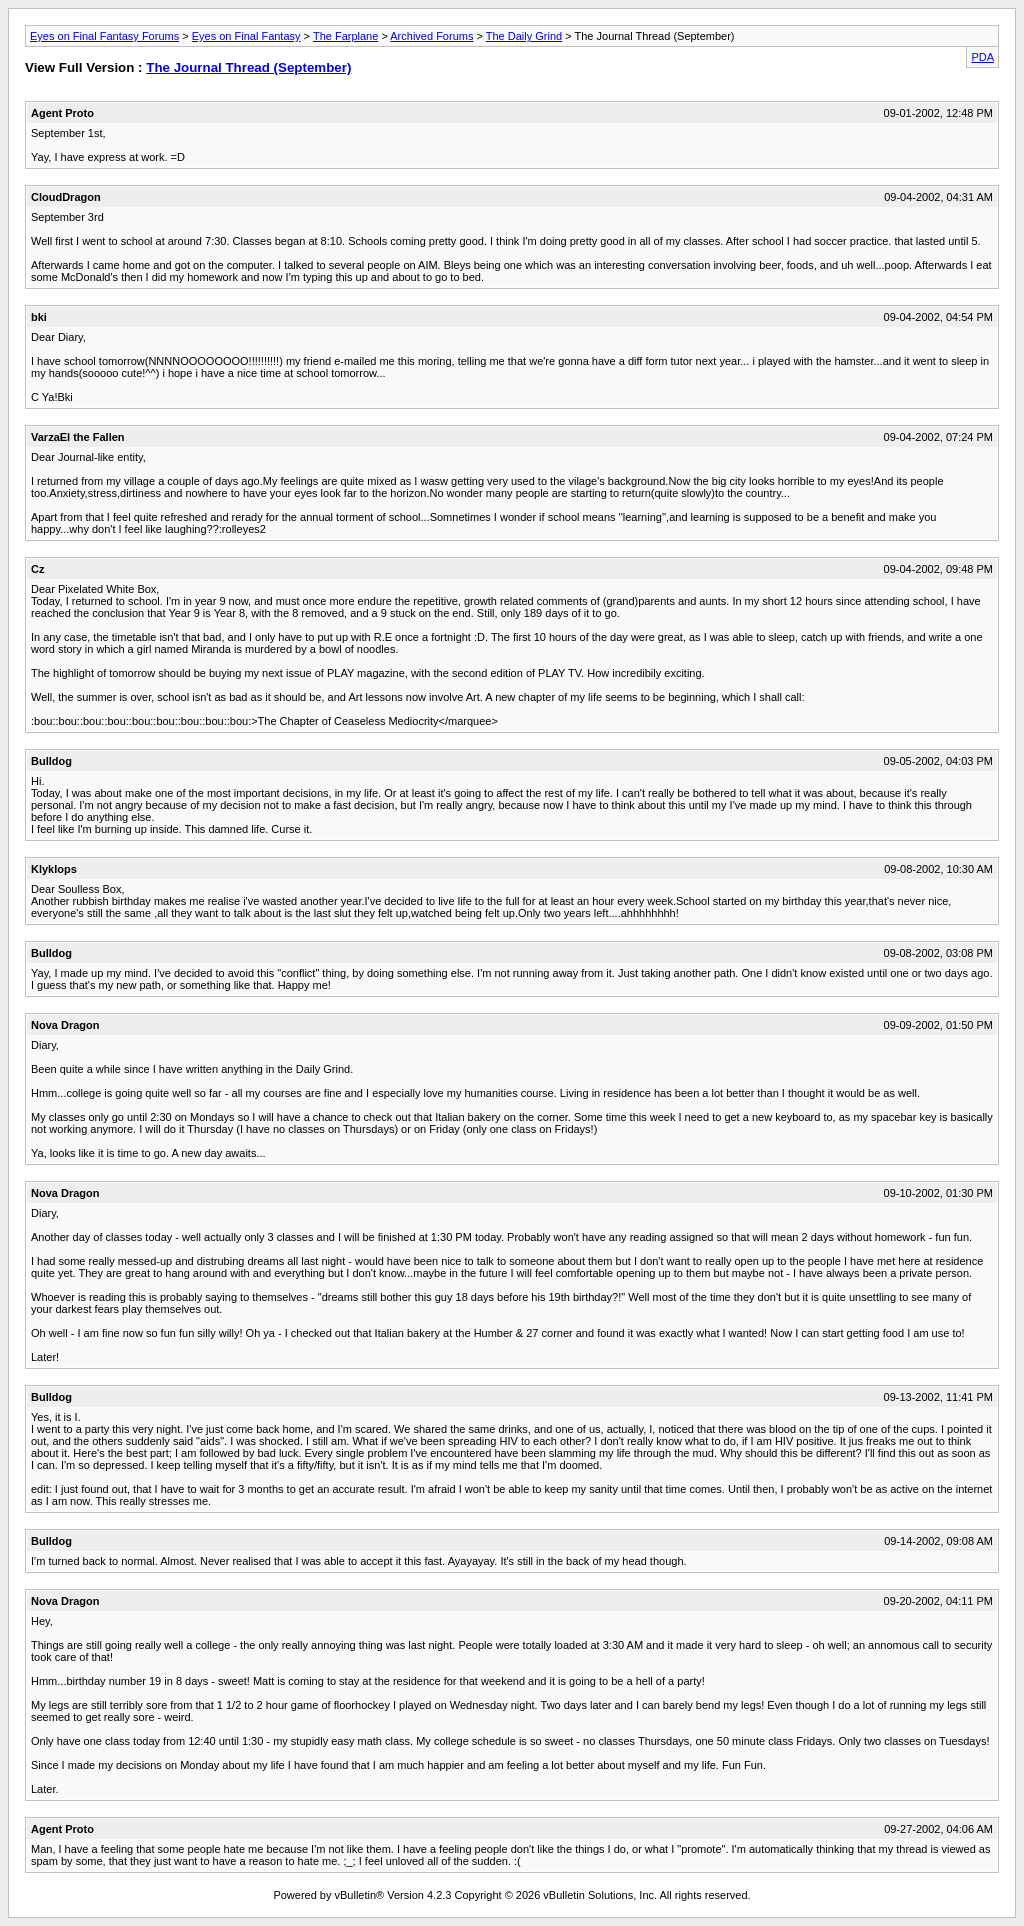 The height and width of the screenshot is (1926, 1024). I want to click on The Journal Thread (September), so click(248, 67).